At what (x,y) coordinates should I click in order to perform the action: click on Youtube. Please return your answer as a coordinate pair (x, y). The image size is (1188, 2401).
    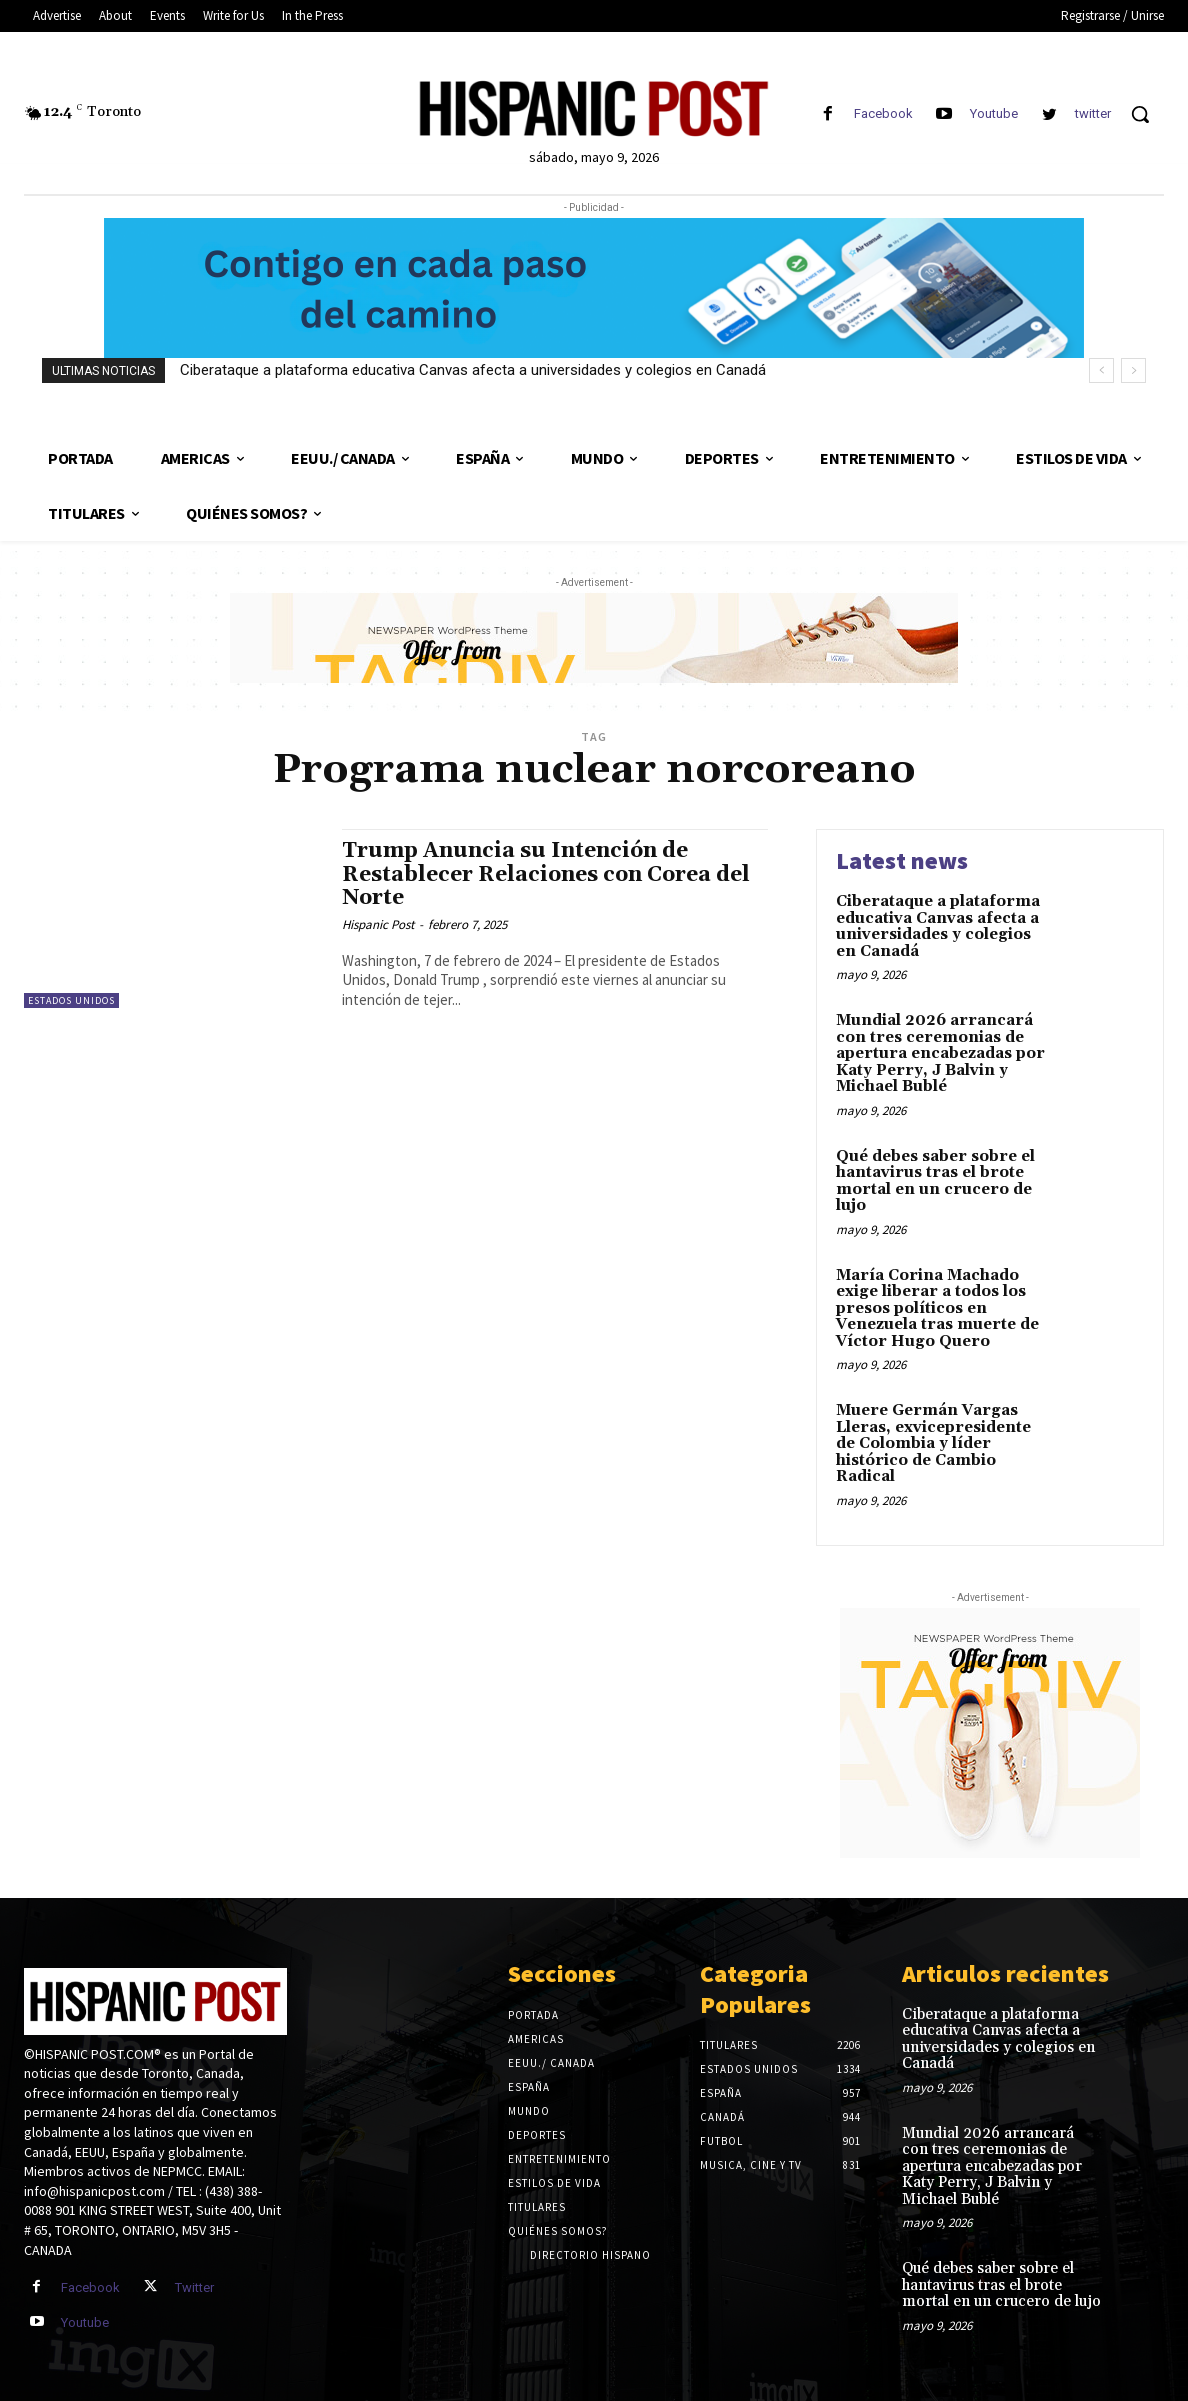
    Looking at the image, I should click on (994, 113).